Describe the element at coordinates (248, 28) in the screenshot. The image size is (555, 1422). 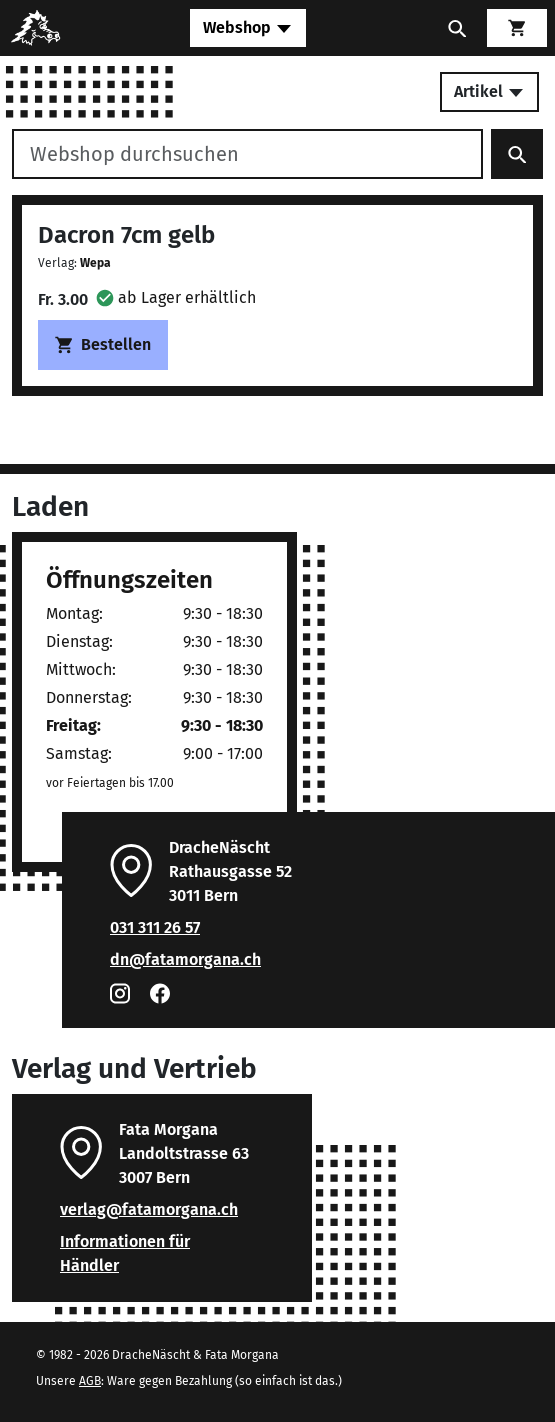
I see `[Toggle navigation]` at that location.